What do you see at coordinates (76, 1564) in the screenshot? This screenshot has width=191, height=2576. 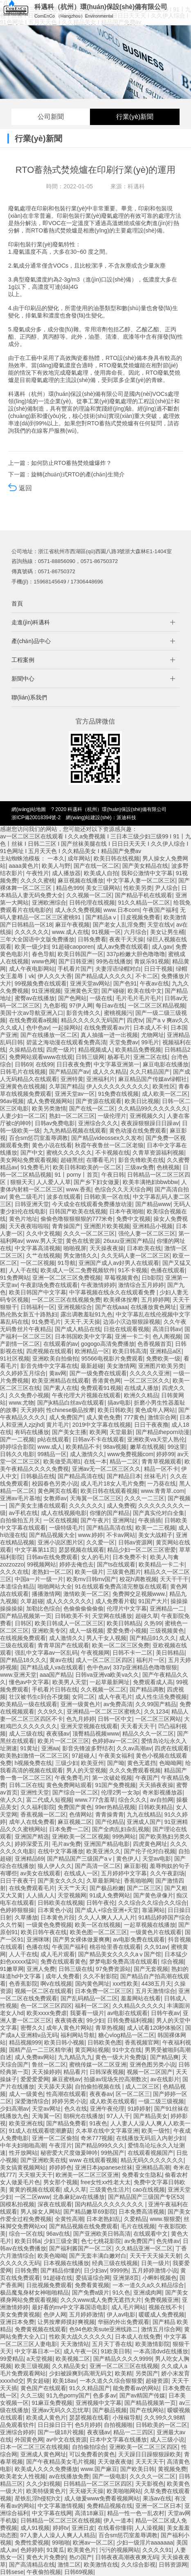 I see `婷婷去俺也去` at bounding box center [76, 1564].